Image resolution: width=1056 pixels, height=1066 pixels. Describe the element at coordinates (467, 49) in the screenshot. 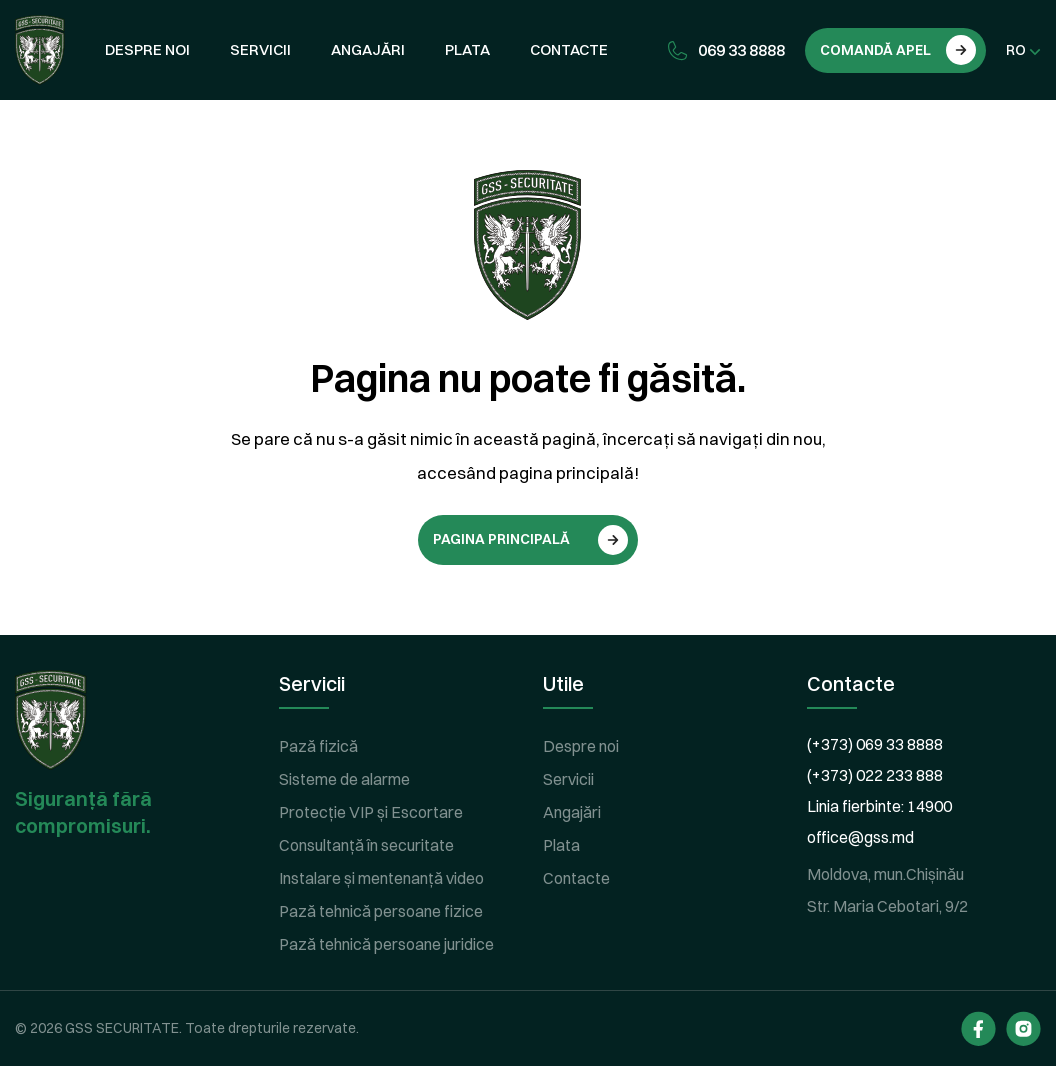

I see `Plata` at that location.